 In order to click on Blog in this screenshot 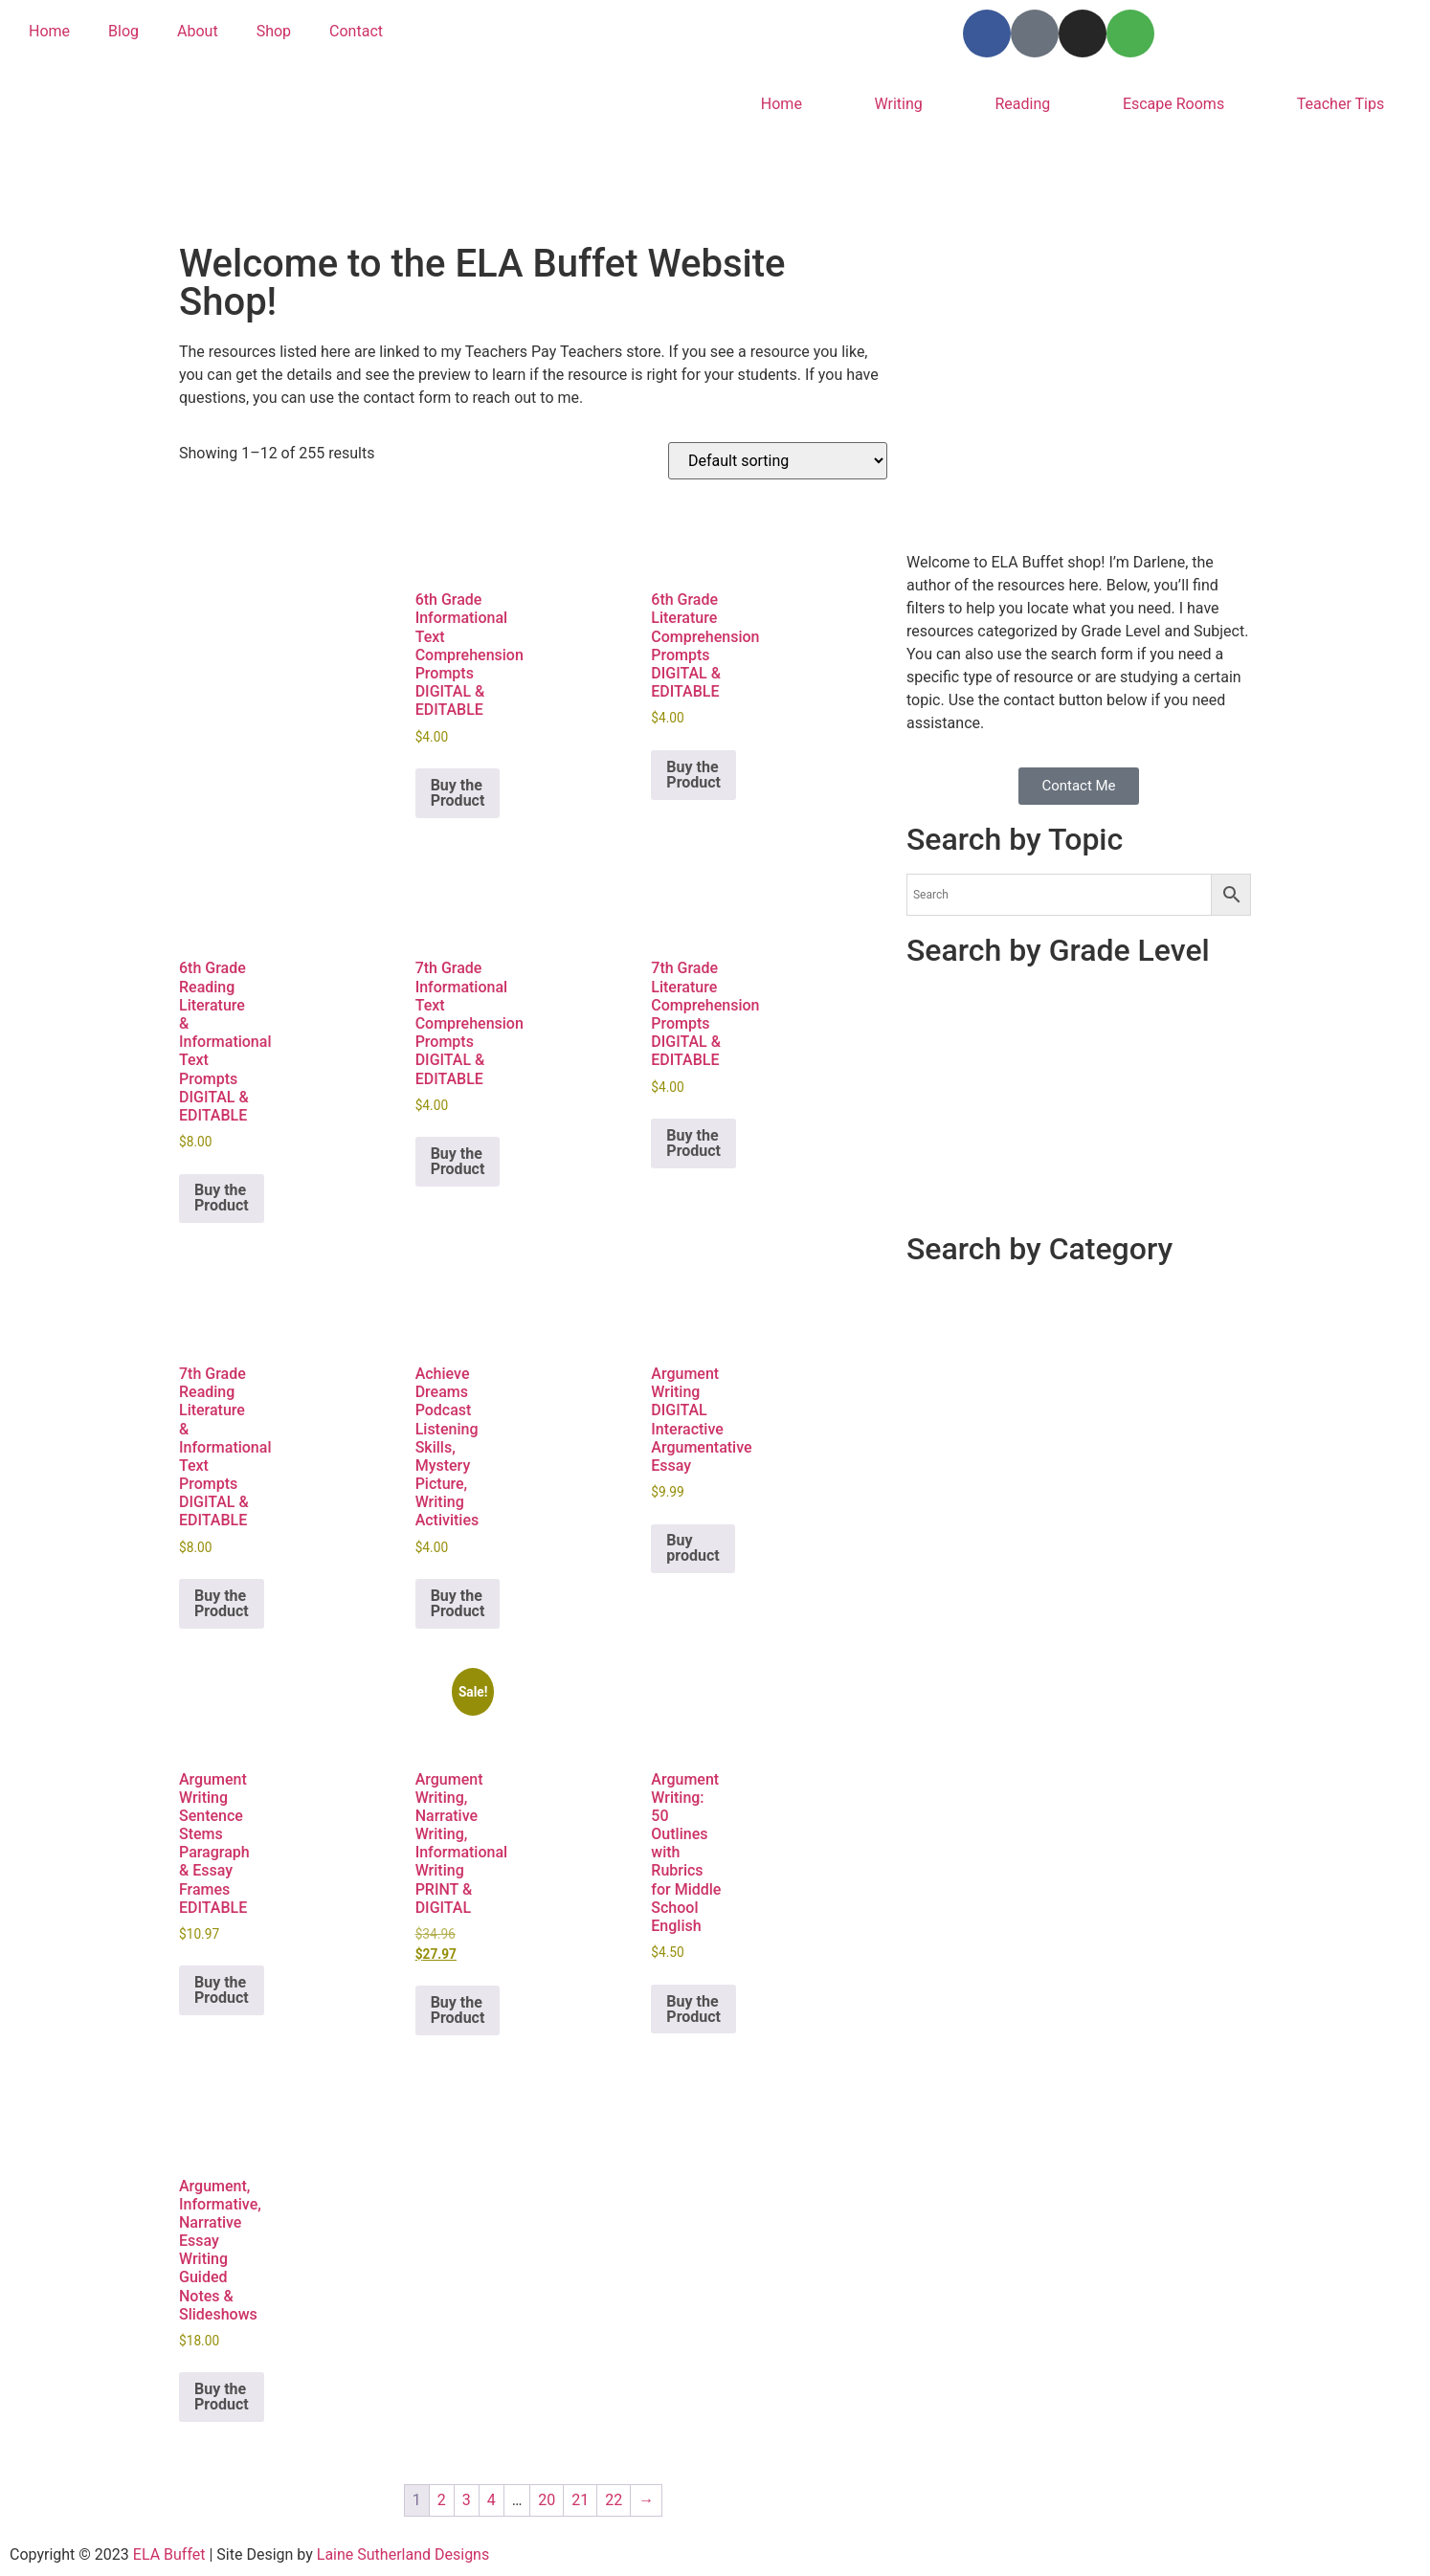, I will do `click(123, 31)`.